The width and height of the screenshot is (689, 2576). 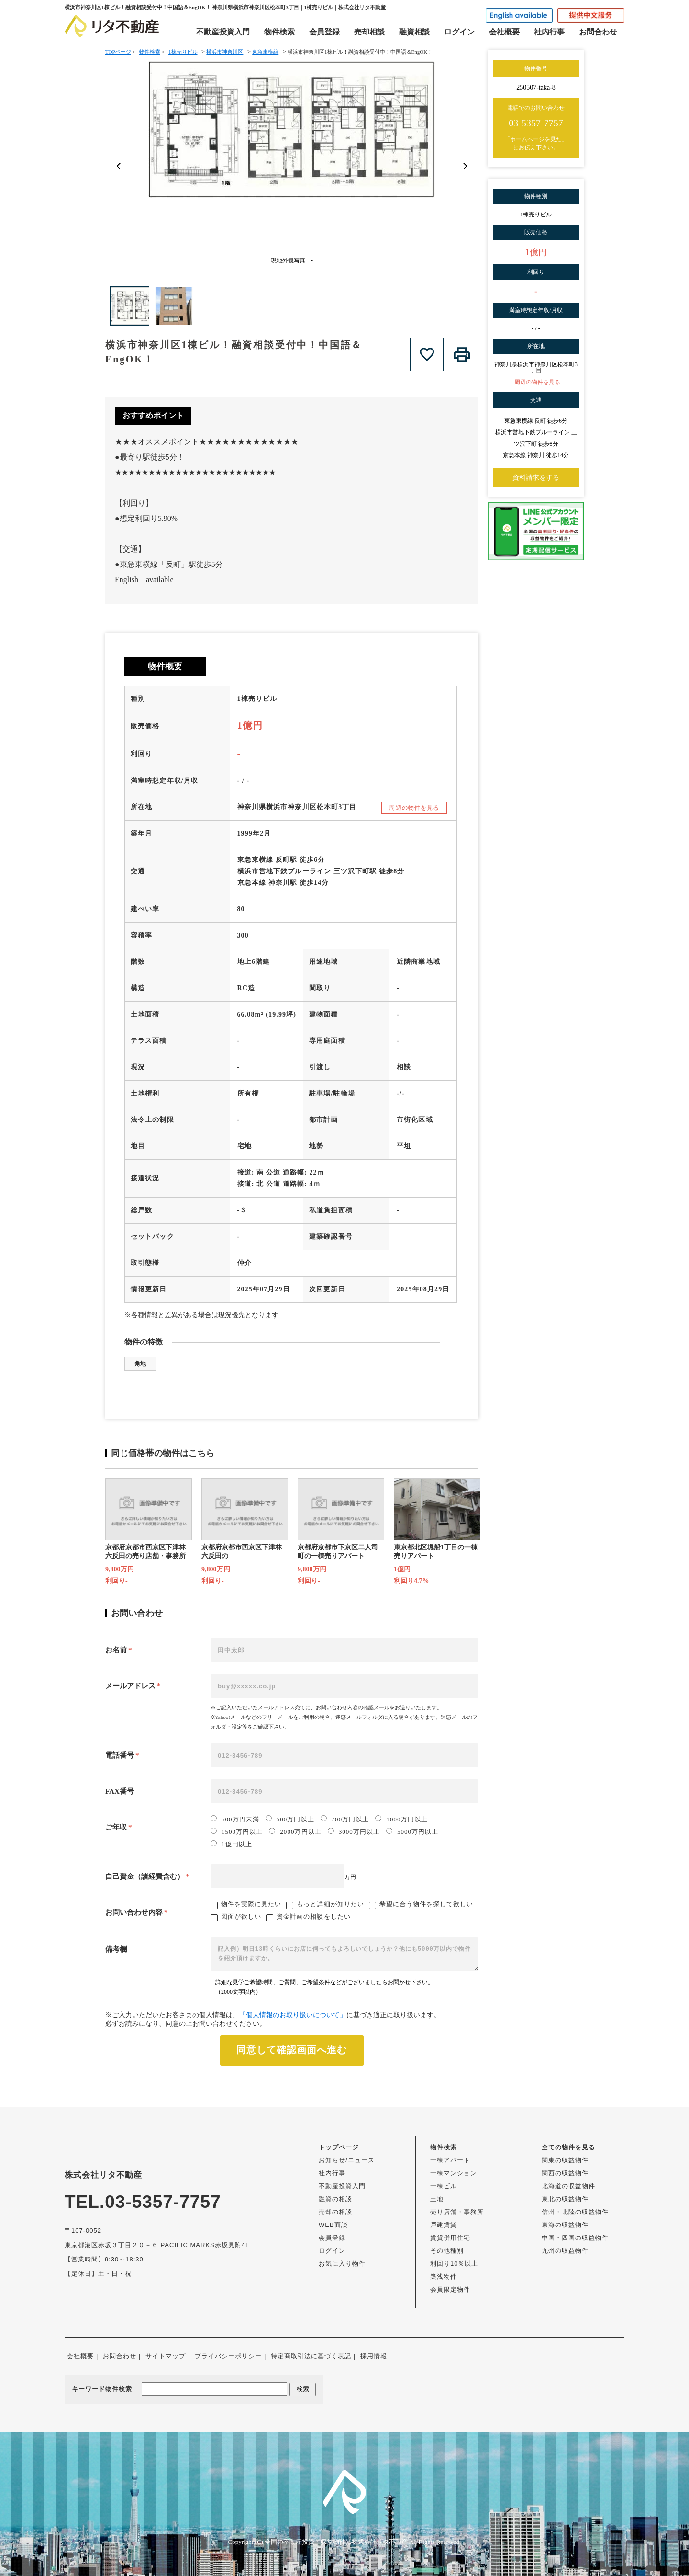 I want to click on 土地, so click(x=437, y=2199).